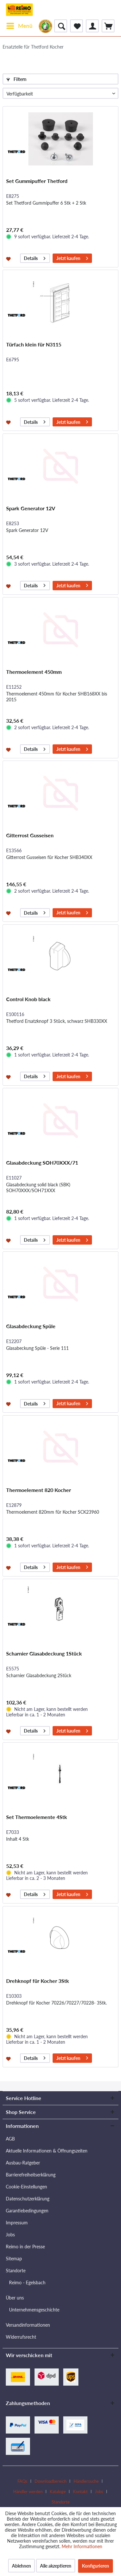  Describe the element at coordinates (80, 2491) in the screenshot. I see `Kontakt` at that location.